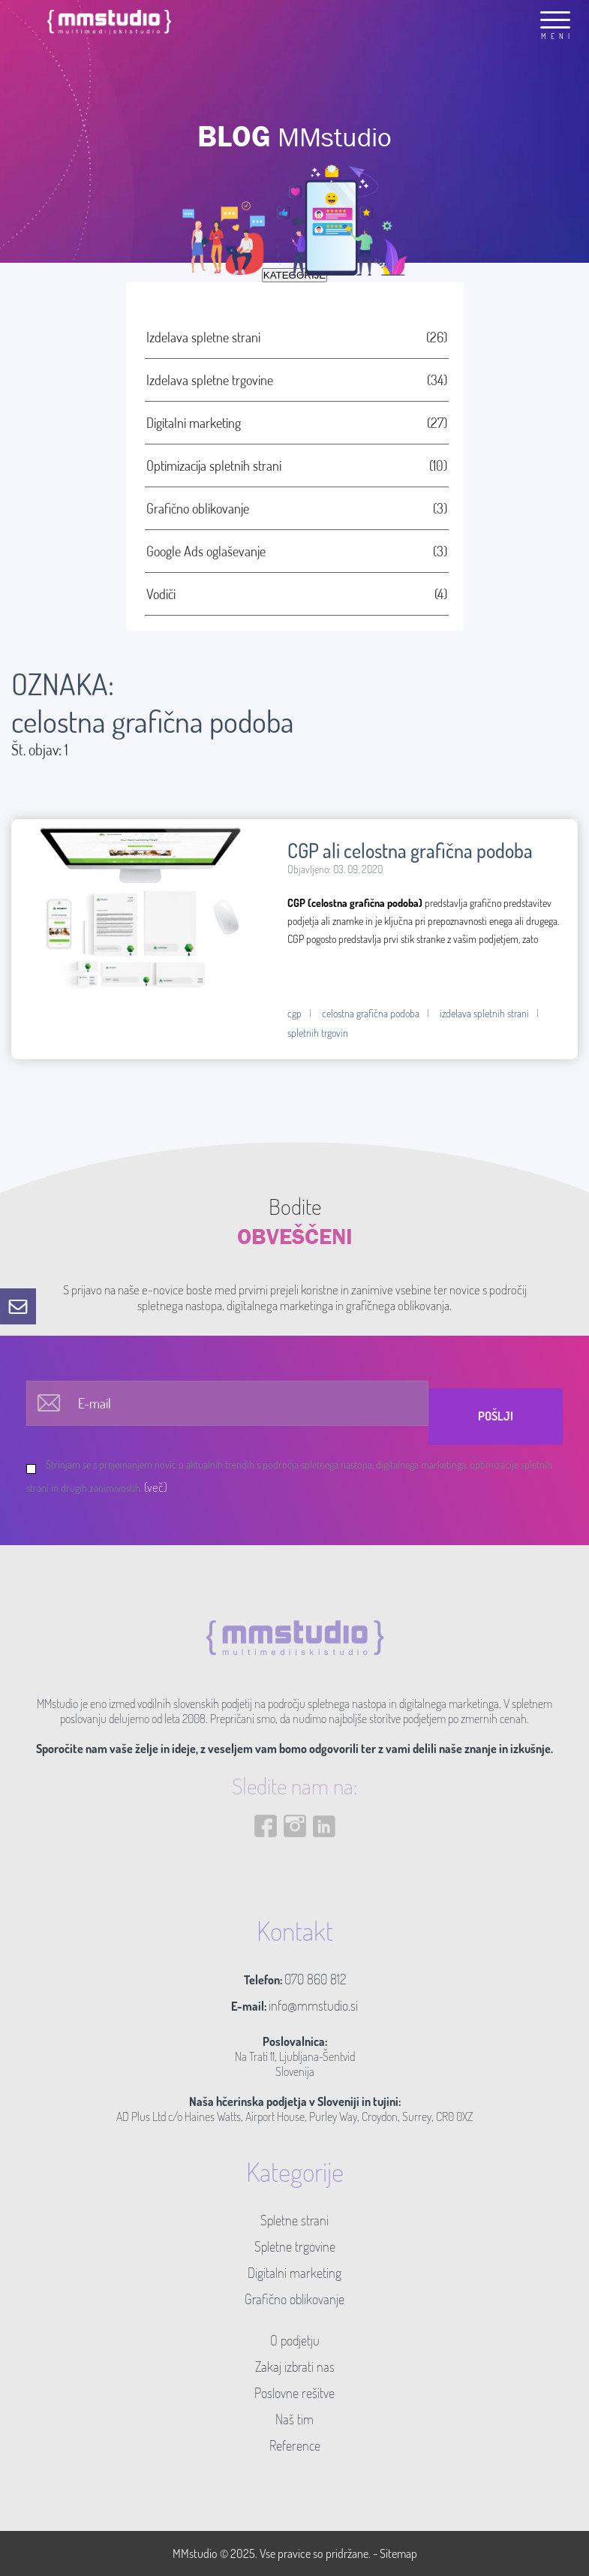 The height and width of the screenshot is (2576, 589). Describe the element at coordinates (315, 1979) in the screenshot. I see `070 860 812` at that location.